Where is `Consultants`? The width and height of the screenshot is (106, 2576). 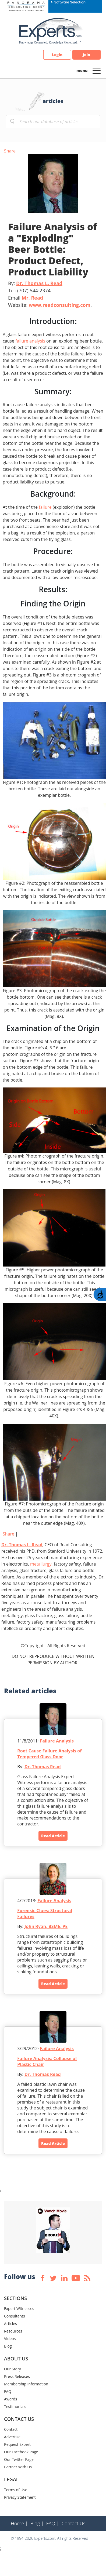
Consultants is located at coordinates (14, 2316).